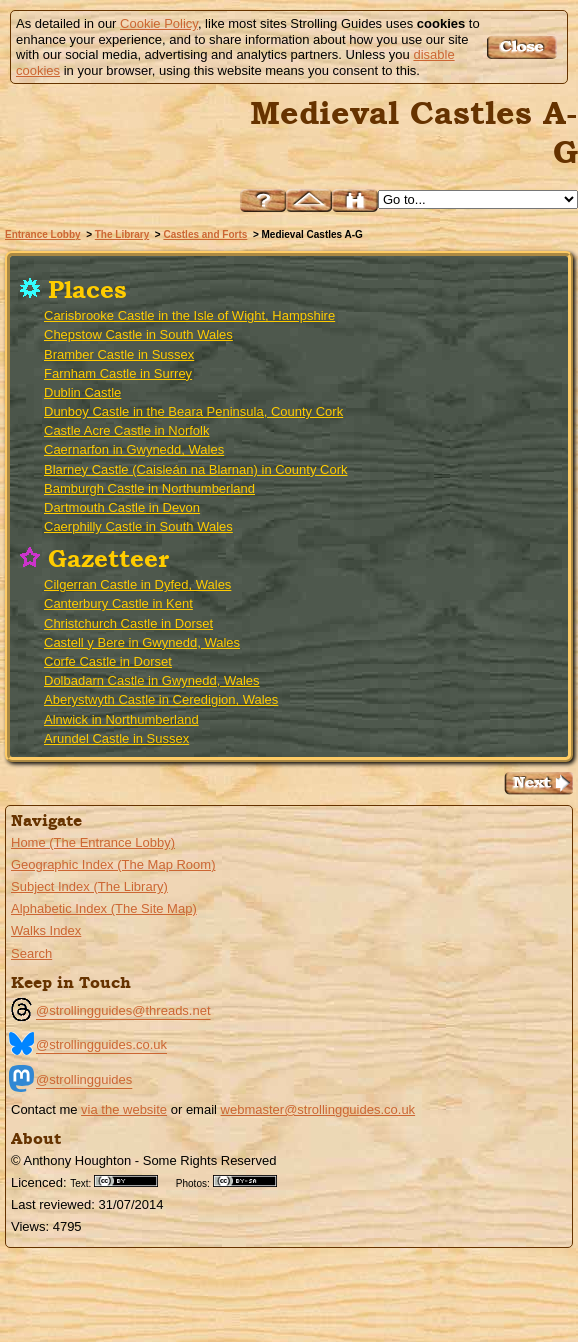 The image size is (578, 1342). I want to click on Cookie Policy, so click(159, 23).